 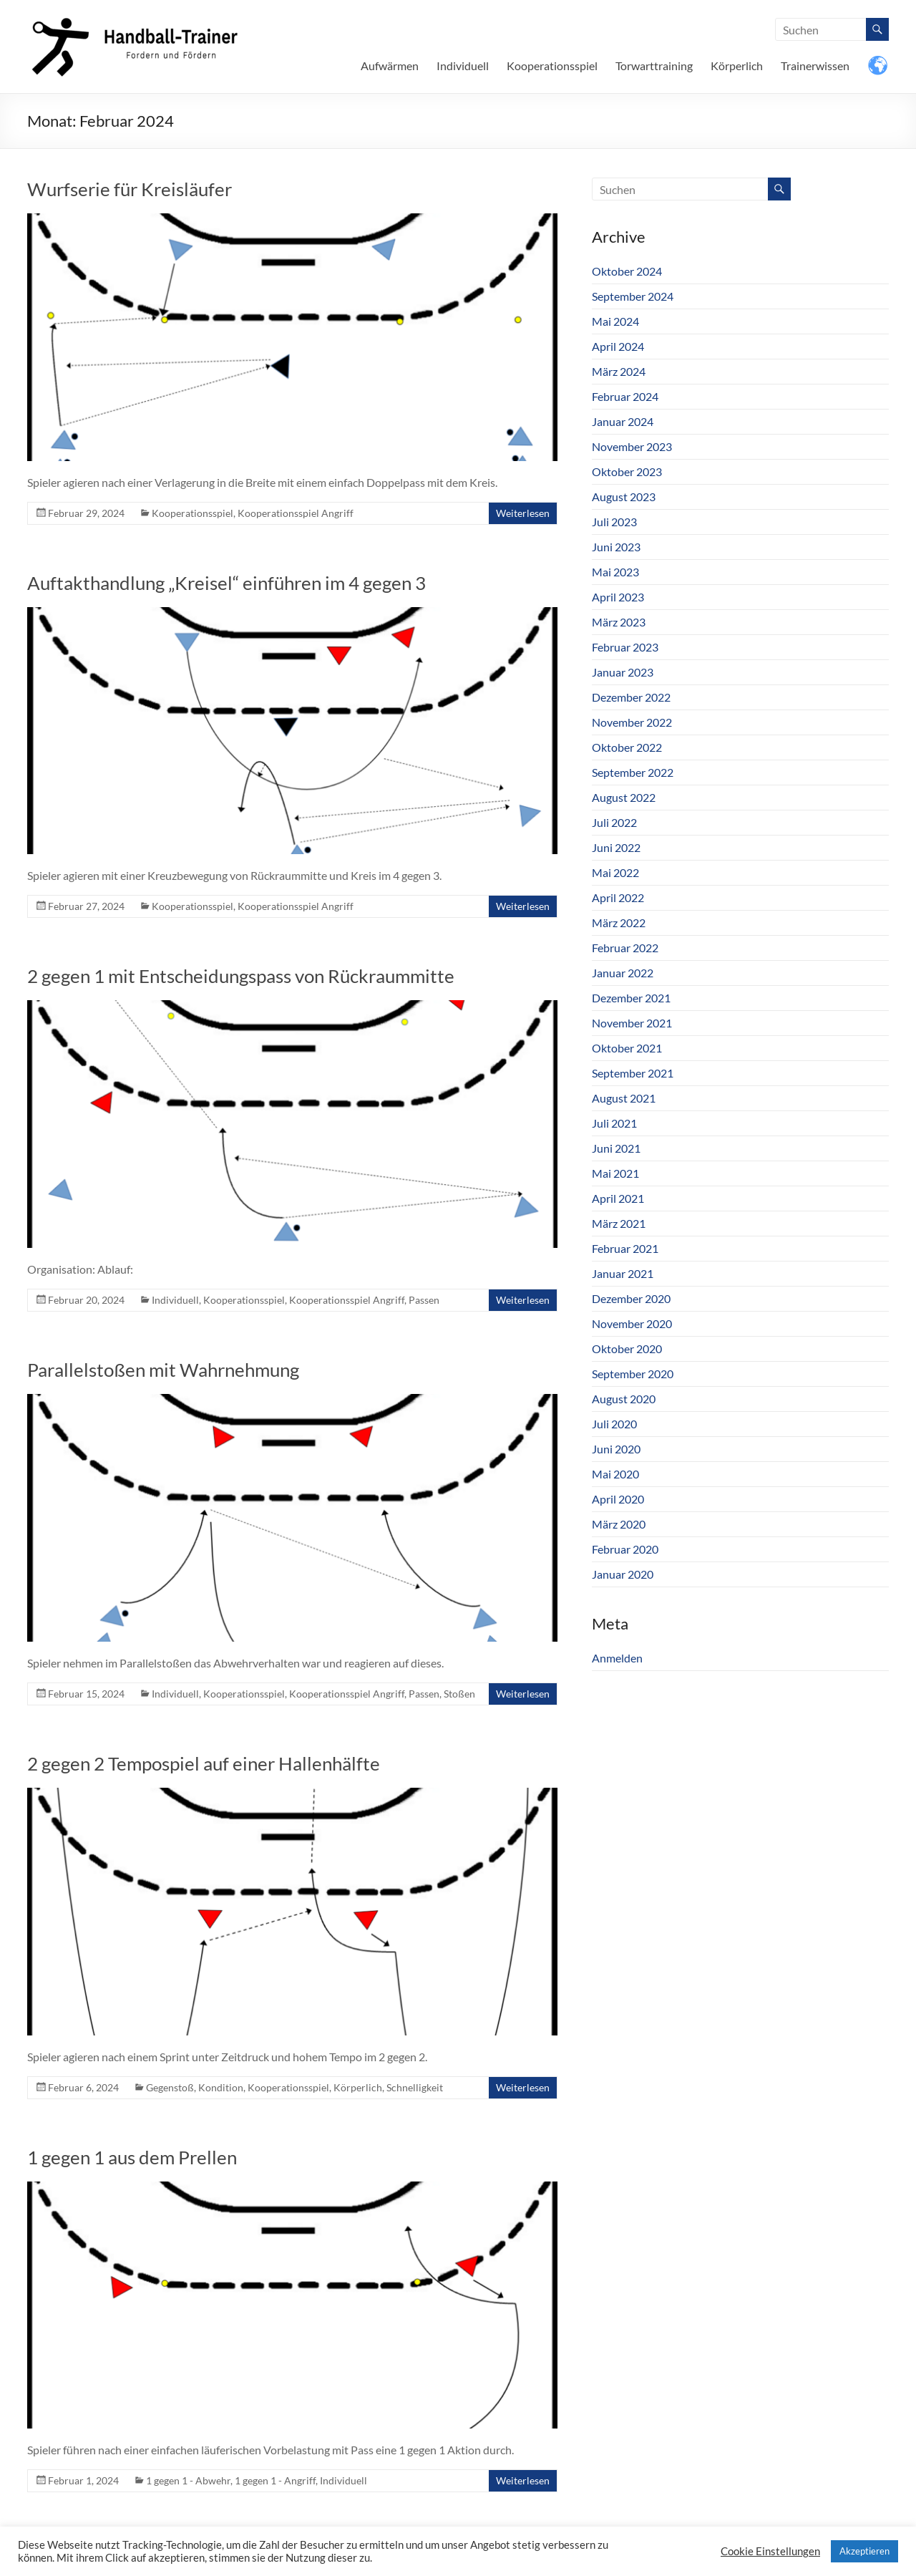 What do you see at coordinates (624, 1398) in the screenshot?
I see `August 2020` at bounding box center [624, 1398].